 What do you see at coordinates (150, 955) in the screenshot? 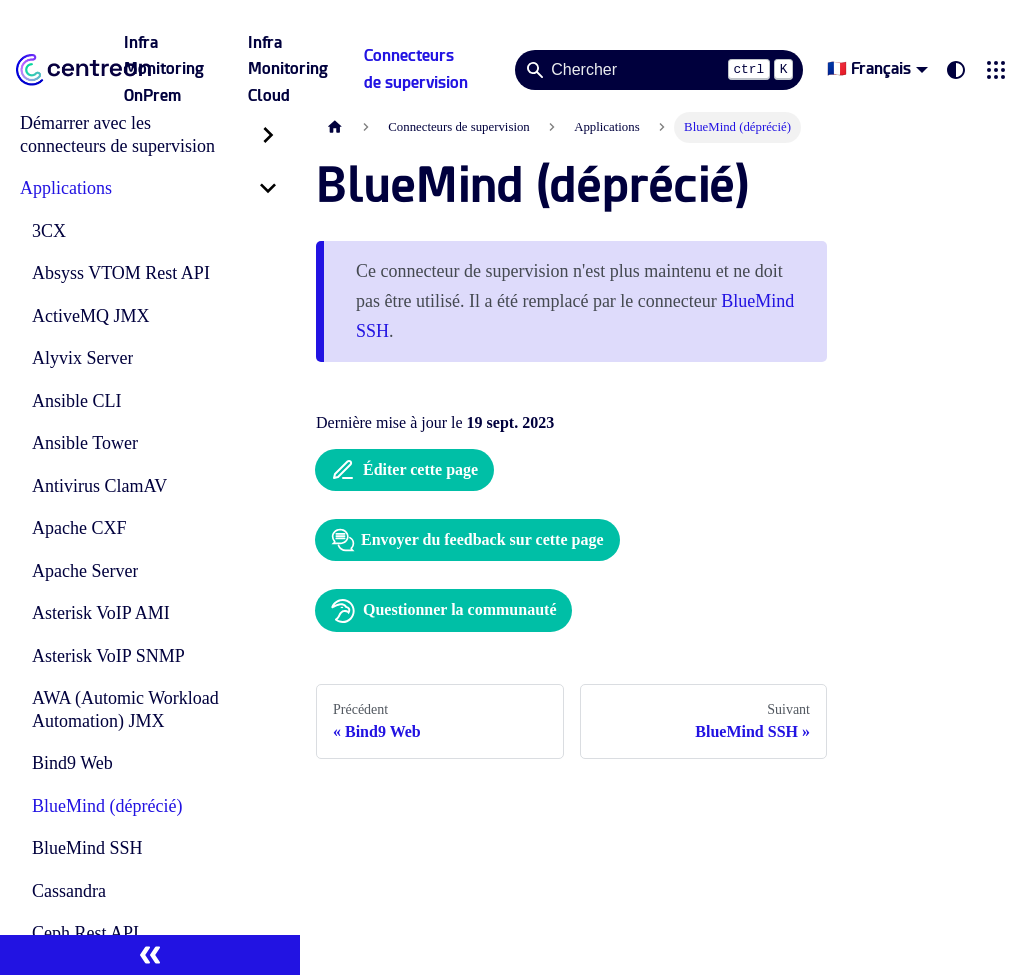
I see `[Réduire le menu latéral]` at bounding box center [150, 955].